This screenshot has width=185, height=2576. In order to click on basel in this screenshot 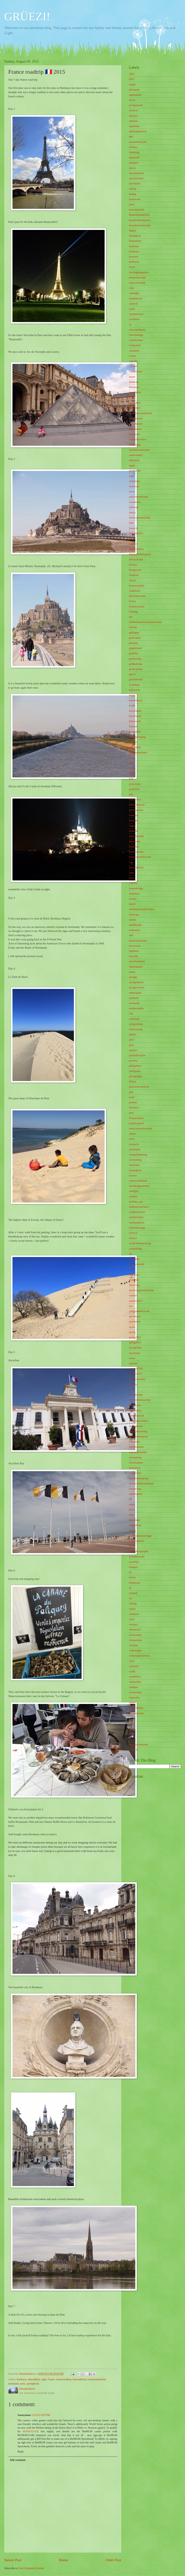, I will do `click(131, 204)`.